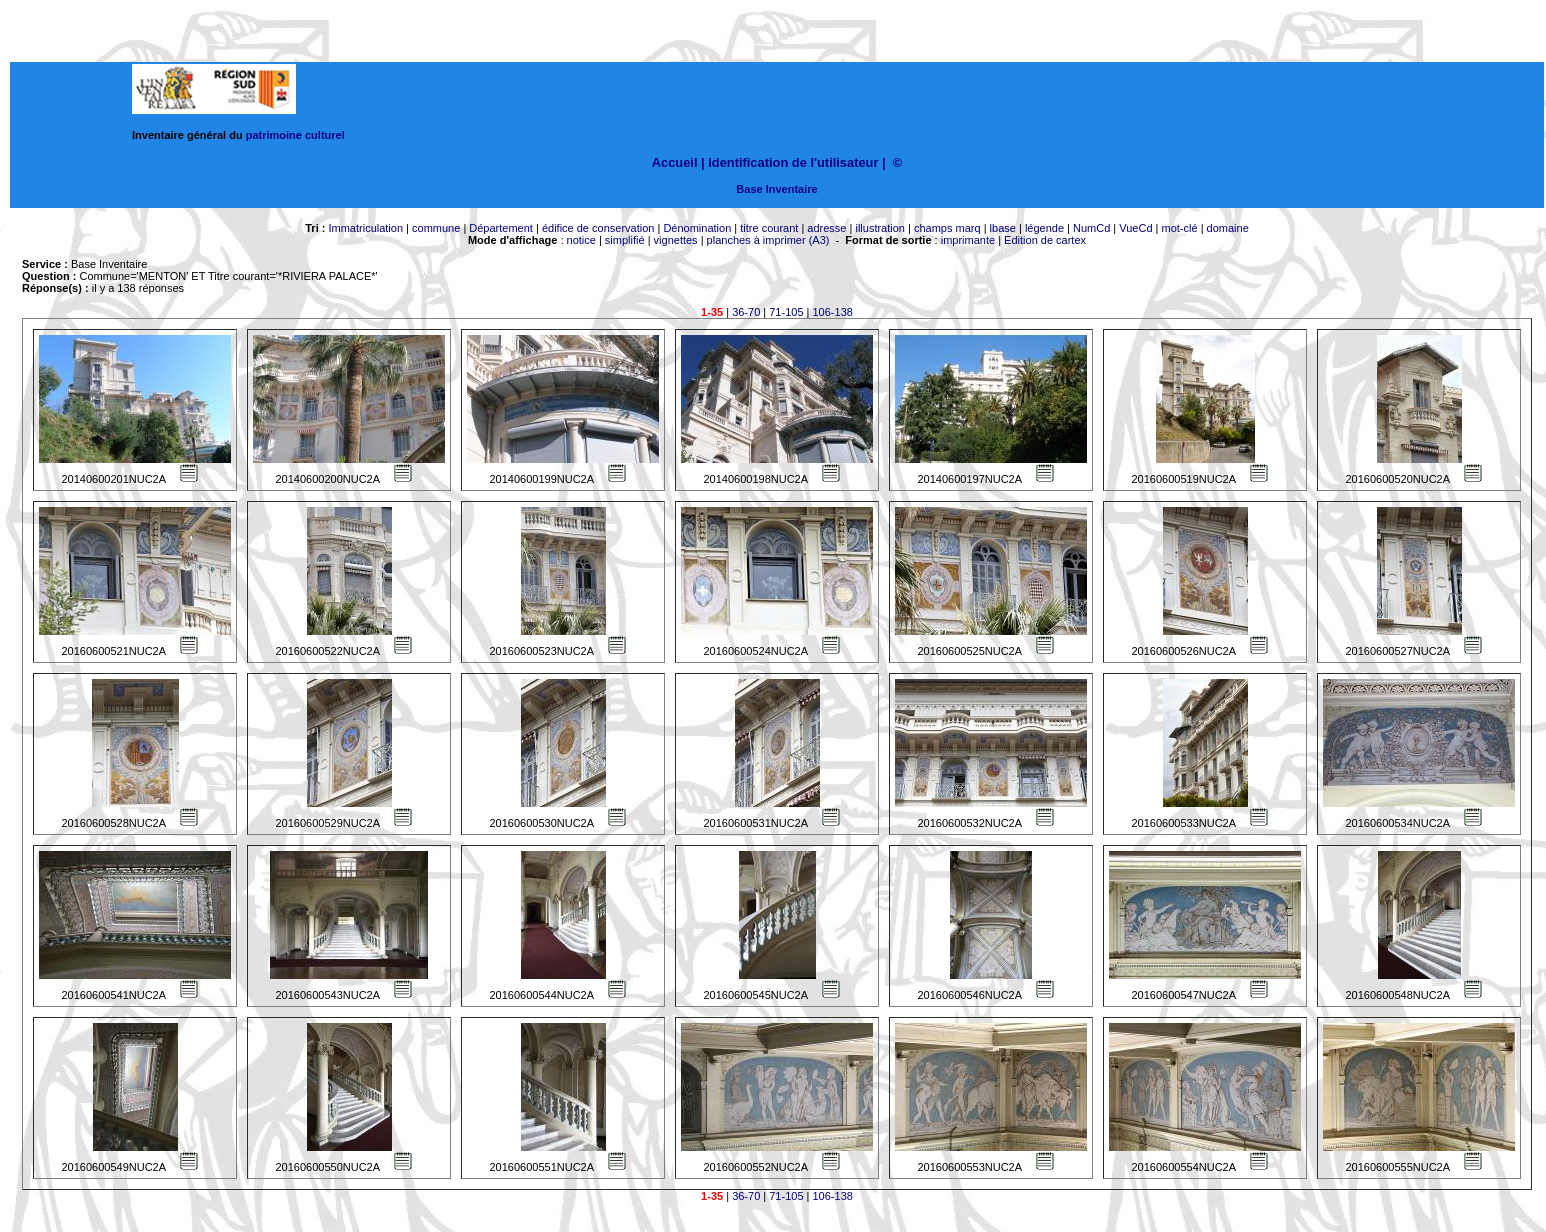 This screenshot has height=1232, width=1546. I want to click on commune, so click(436, 228).